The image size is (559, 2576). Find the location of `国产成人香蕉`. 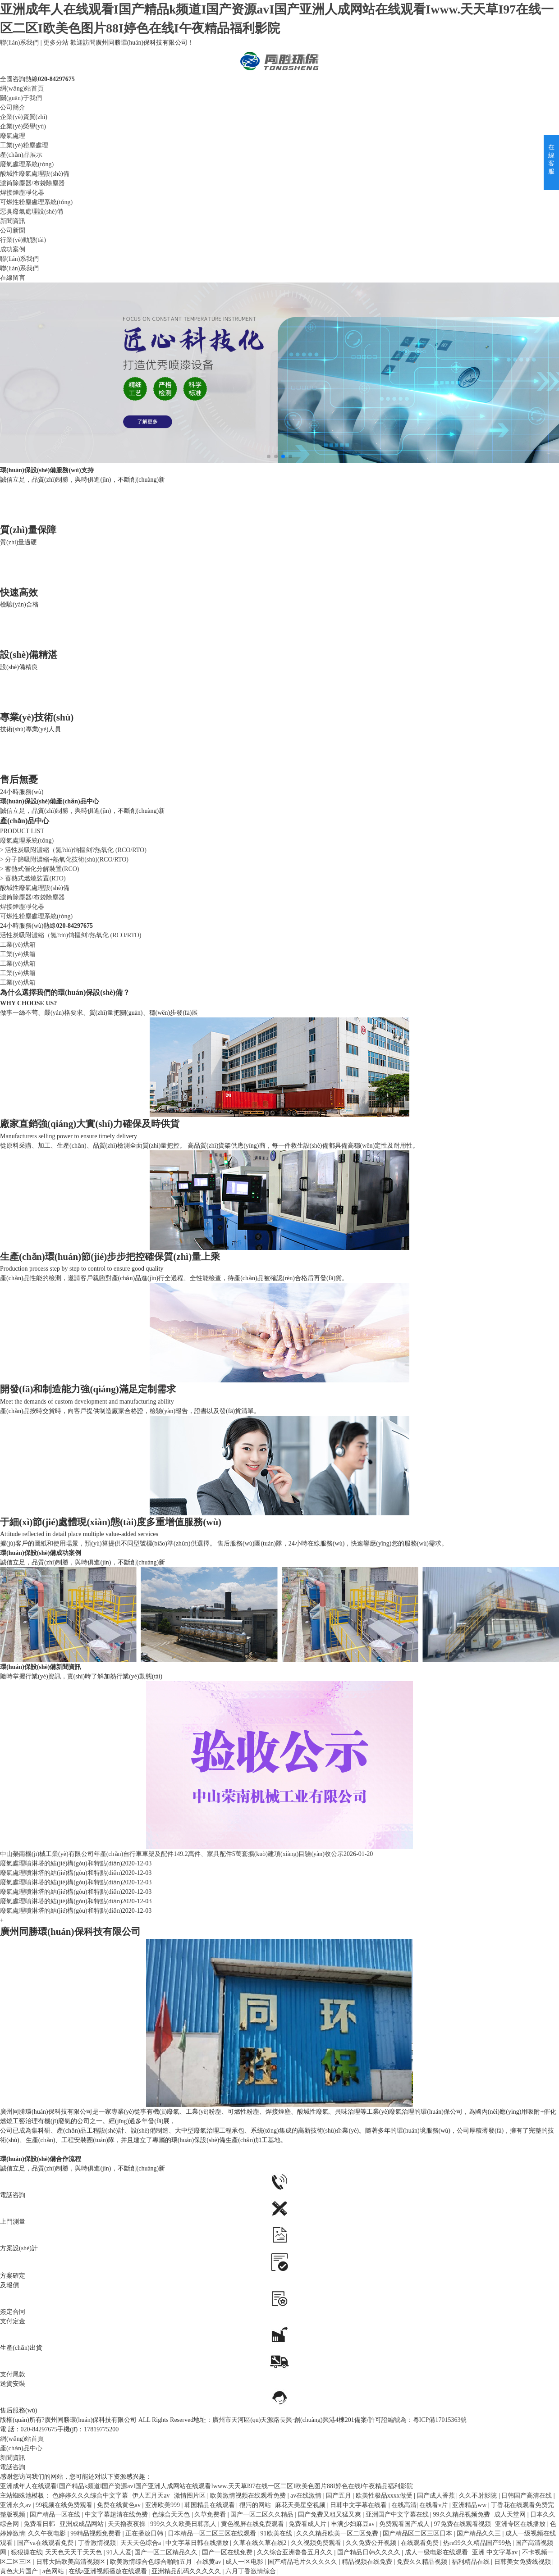

国产成人香蕉 is located at coordinates (437, 2495).